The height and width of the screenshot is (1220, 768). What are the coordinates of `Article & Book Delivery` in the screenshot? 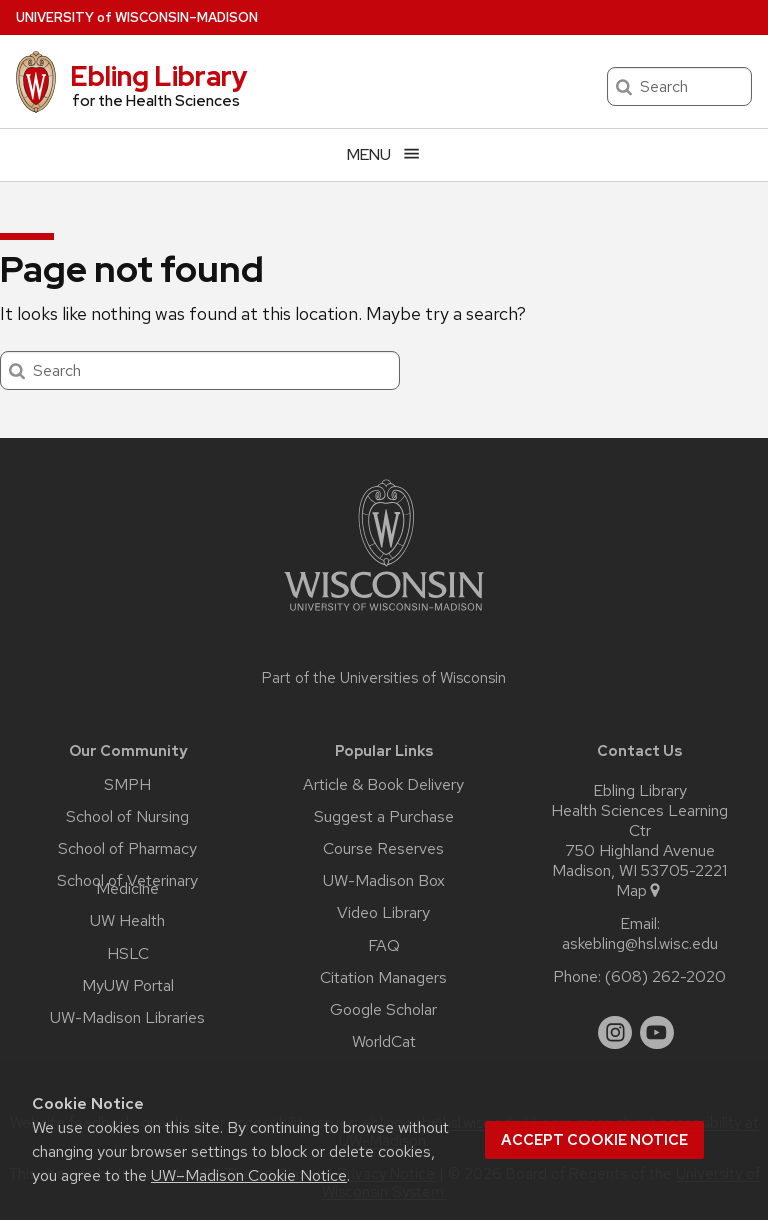 It's located at (383, 785).